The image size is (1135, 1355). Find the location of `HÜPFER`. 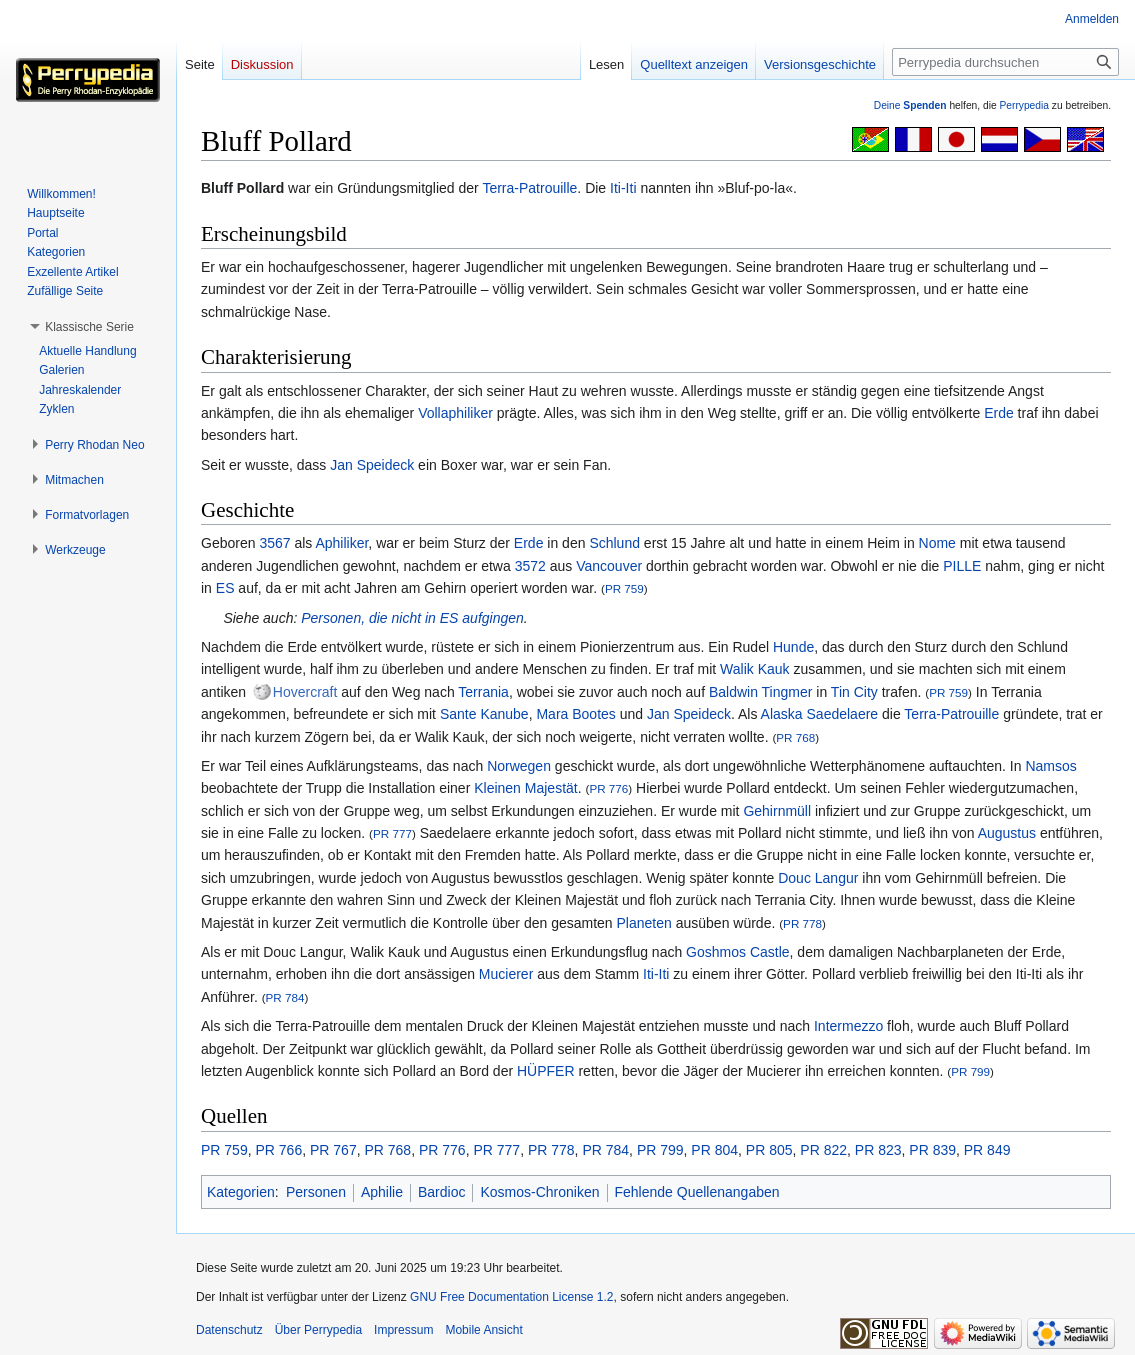

HÜPFER is located at coordinates (546, 1071).